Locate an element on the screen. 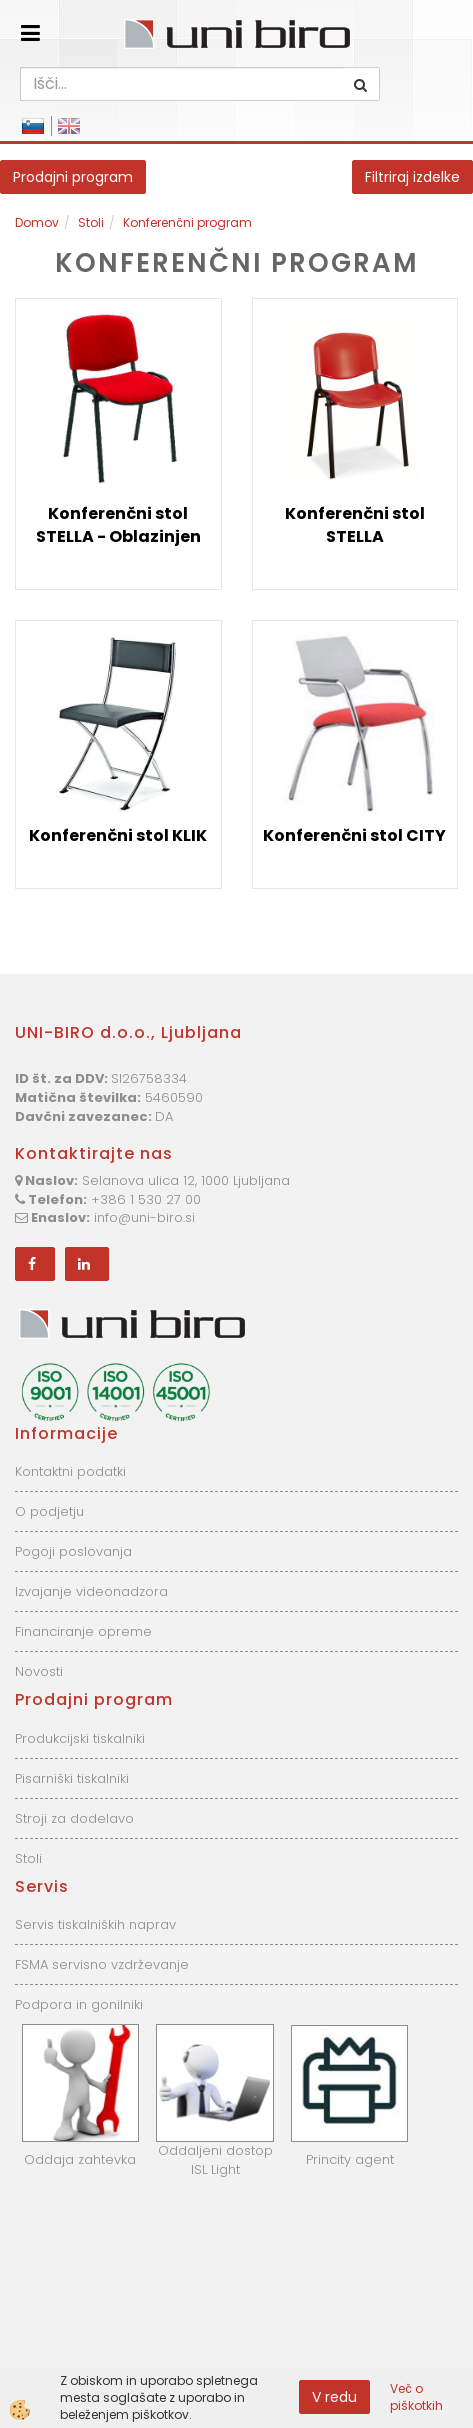 This screenshot has width=473, height=2428. Pisarniški tiskalniki is located at coordinates (72, 1778).